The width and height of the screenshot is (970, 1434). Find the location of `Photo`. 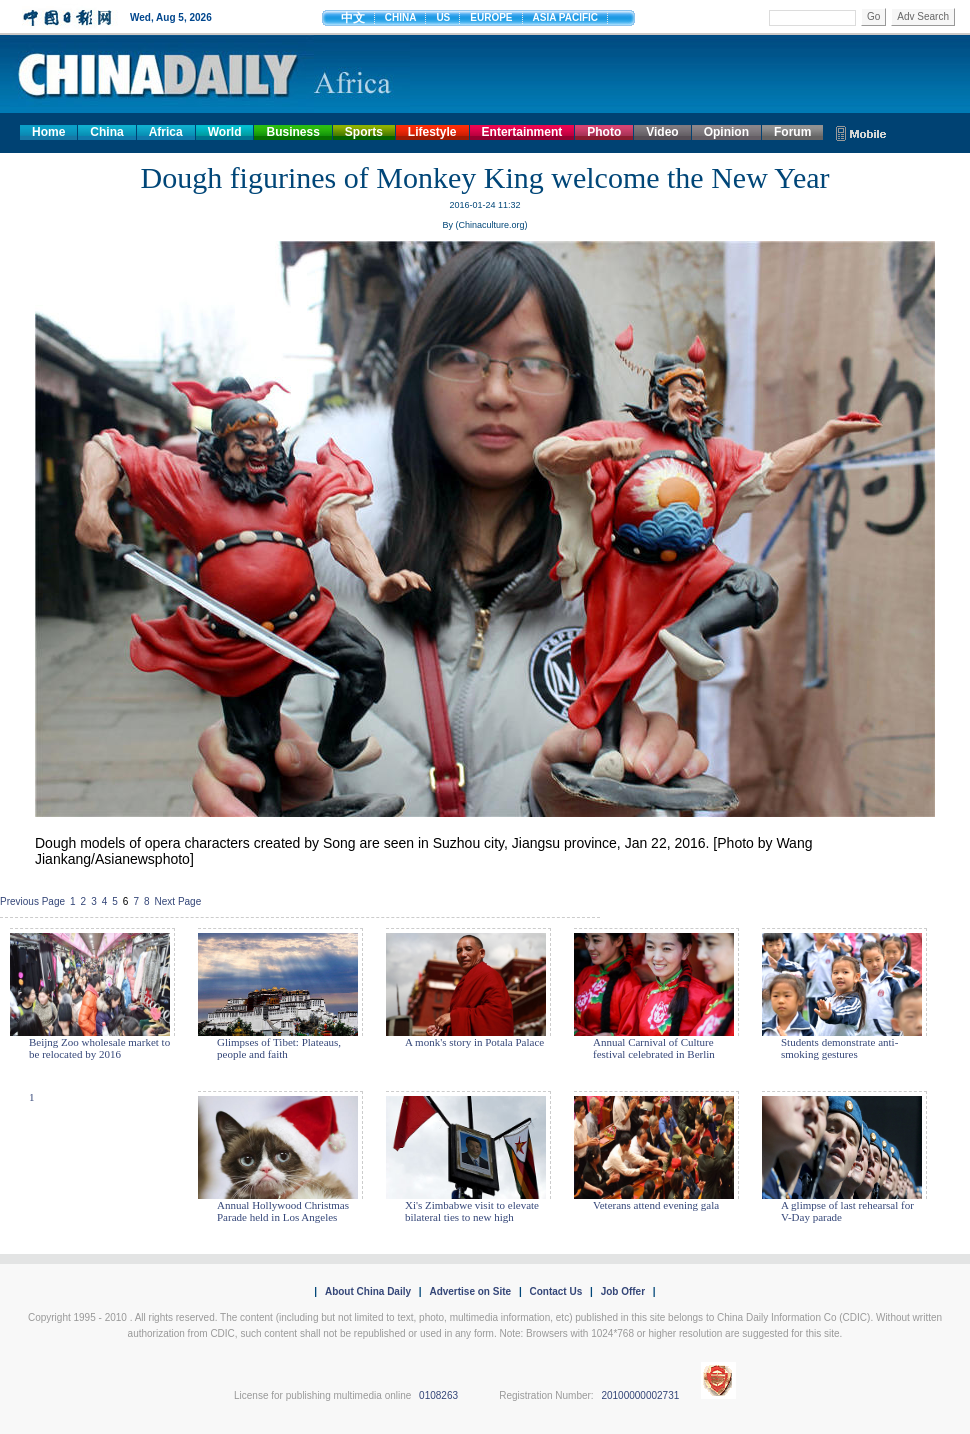

Photo is located at coordinates (604, 132).